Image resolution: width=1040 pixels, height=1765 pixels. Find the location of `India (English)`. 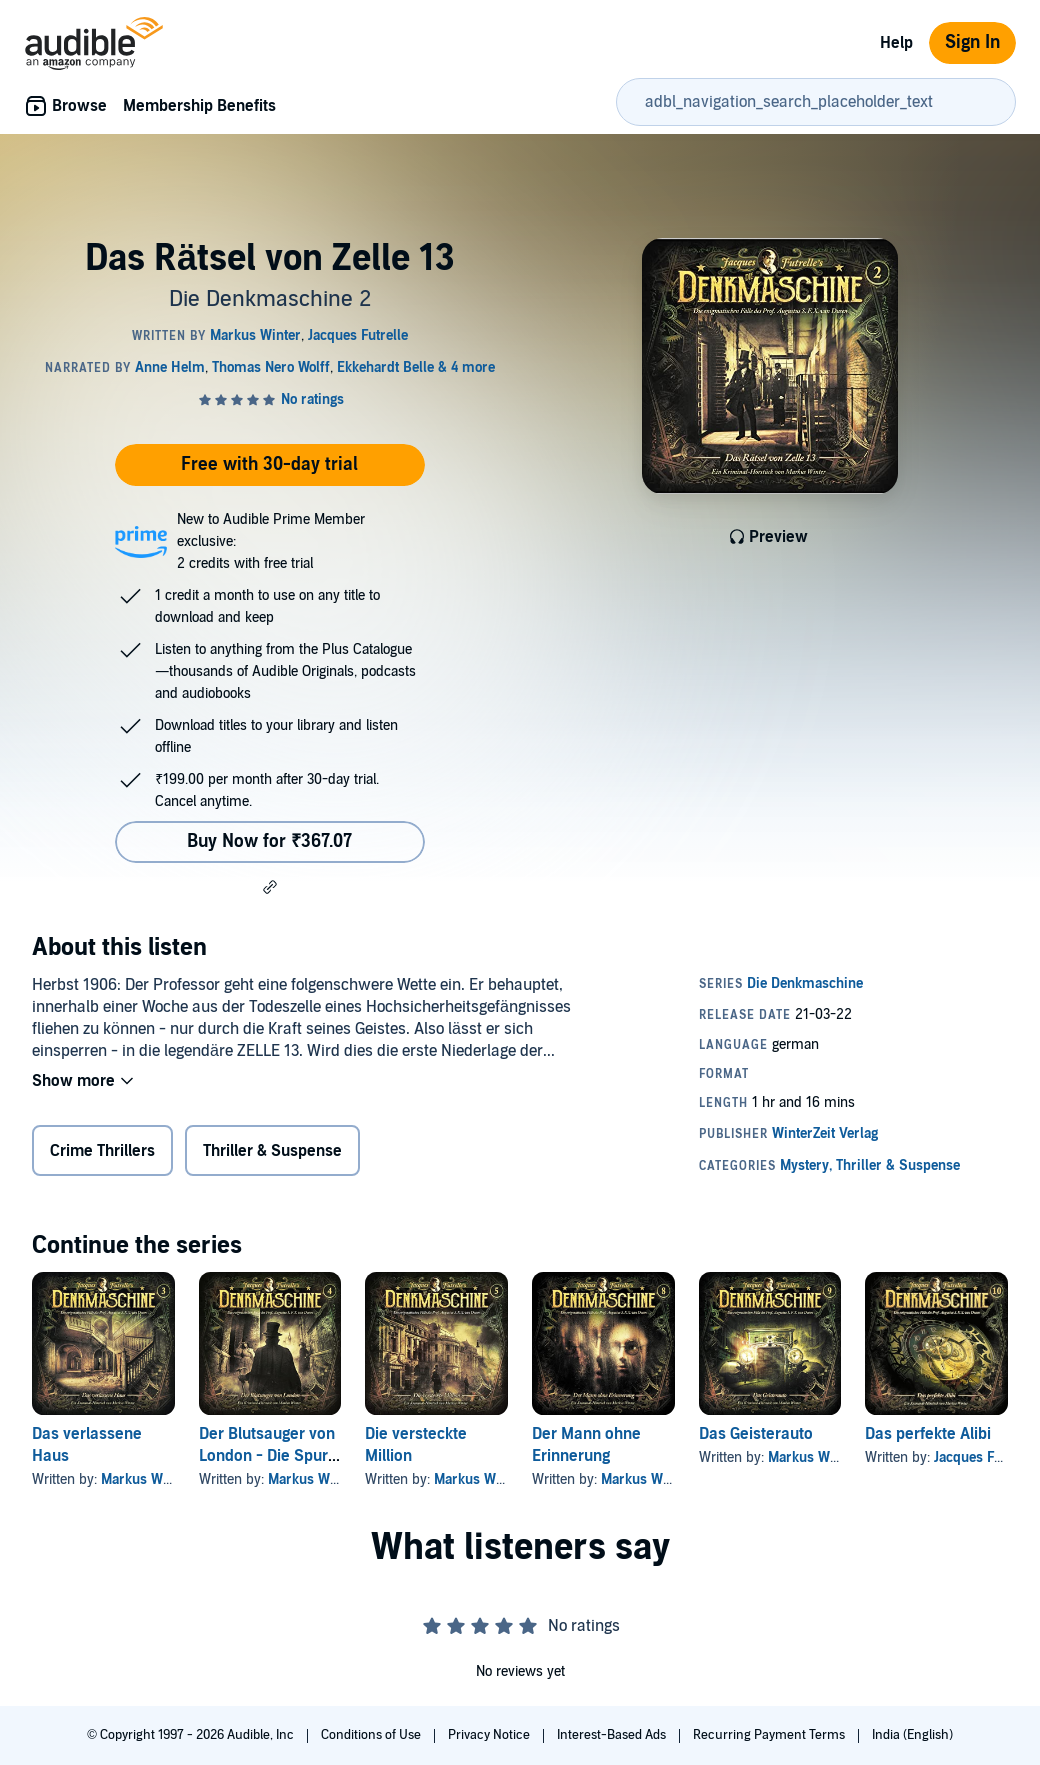

India (English) is located at coordinates (912, 1735).